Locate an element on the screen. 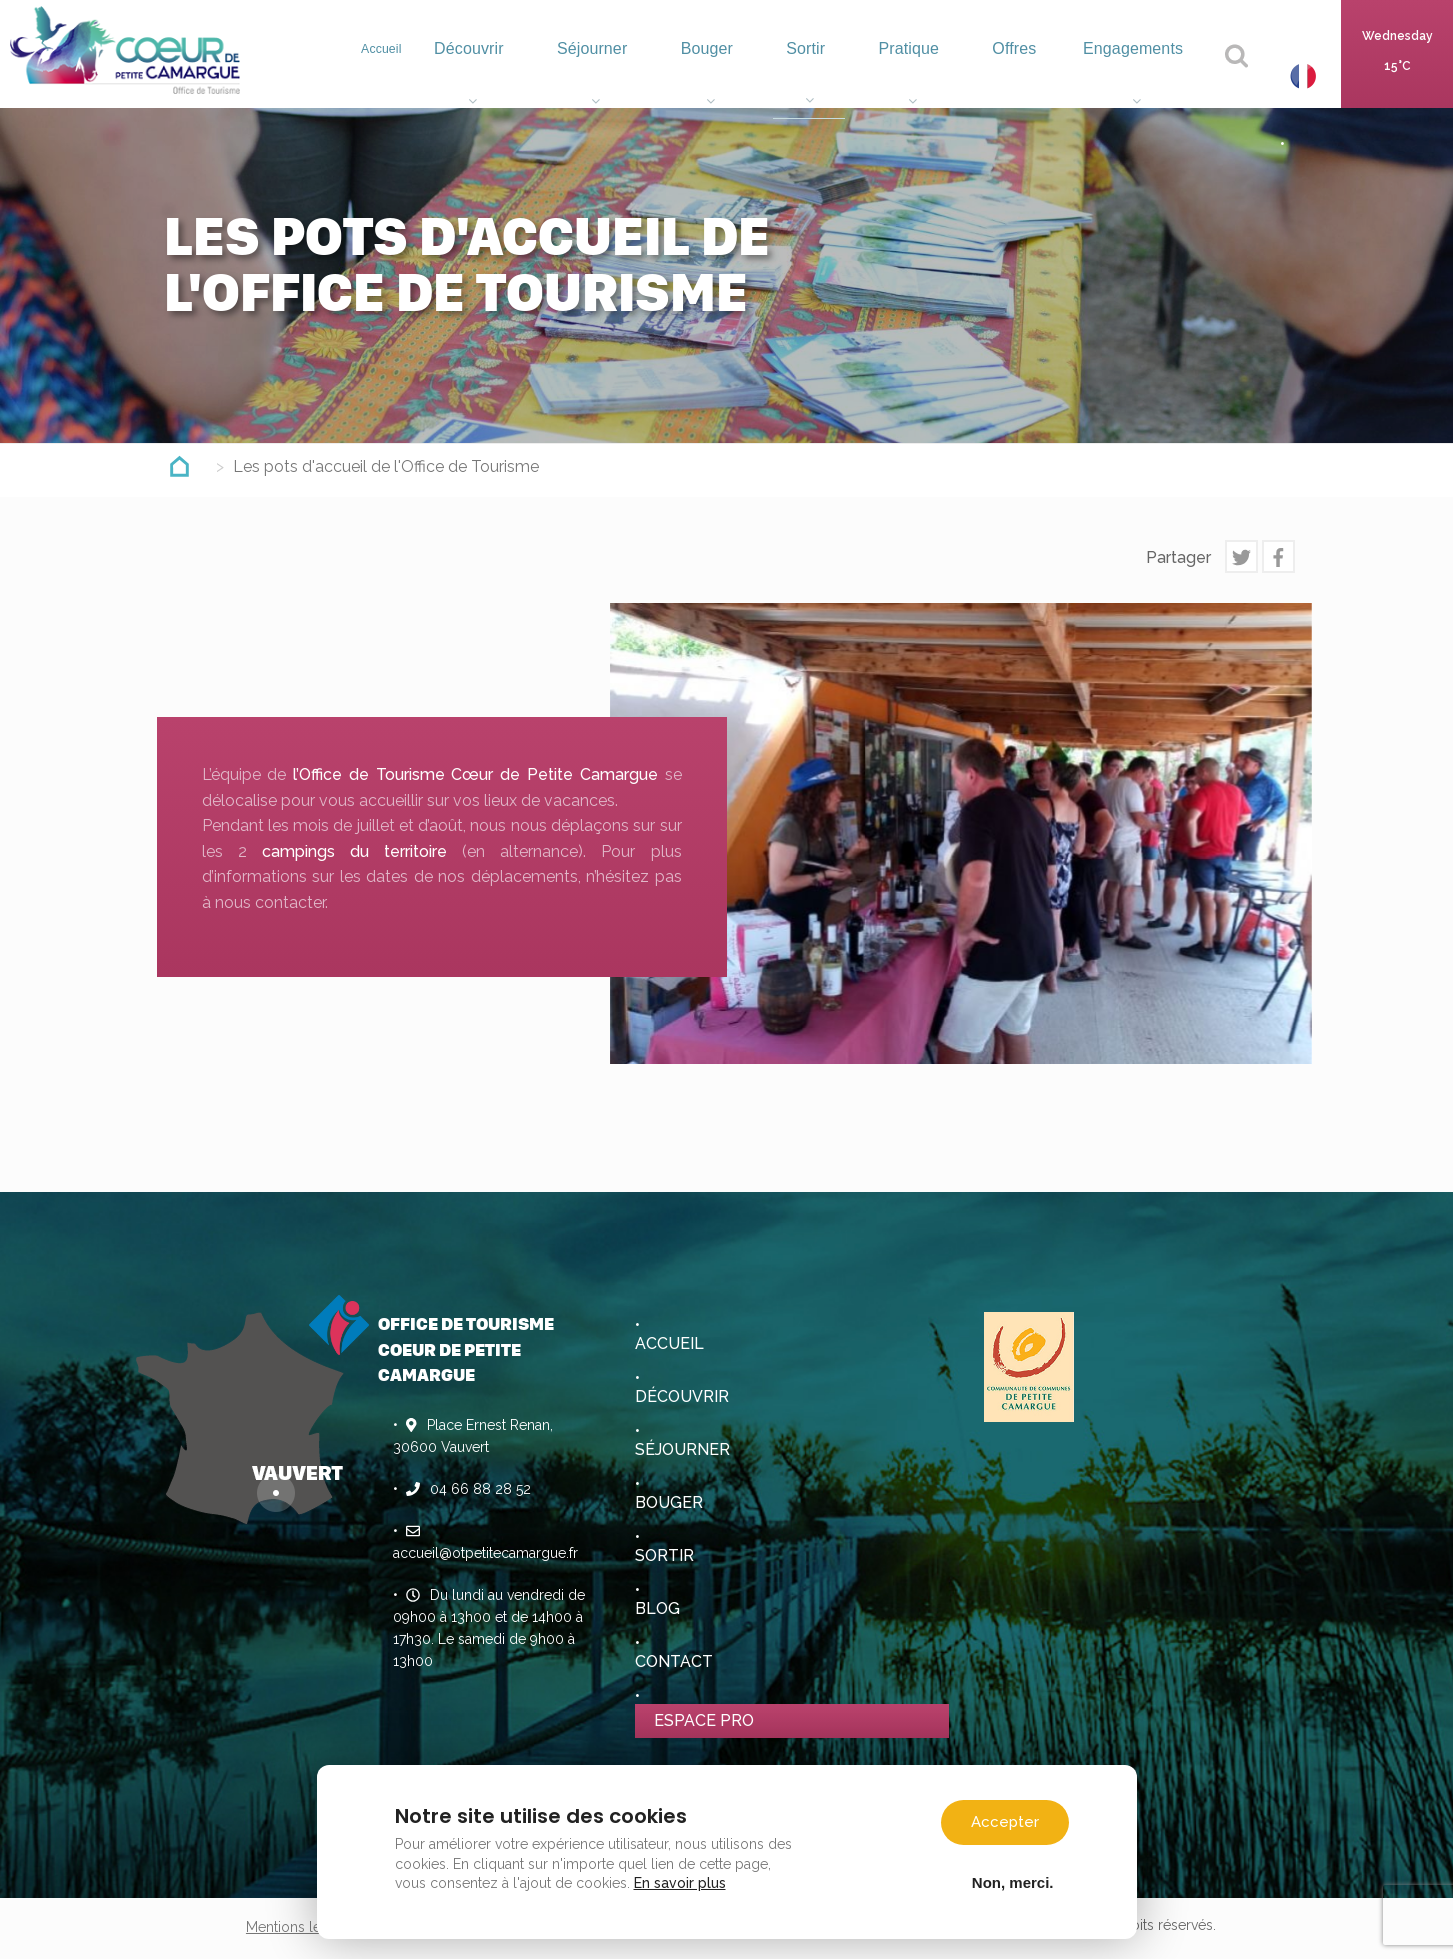 This screenshot has height=1959, width=1453. Espace pro is located at coordinates (704, 1720).